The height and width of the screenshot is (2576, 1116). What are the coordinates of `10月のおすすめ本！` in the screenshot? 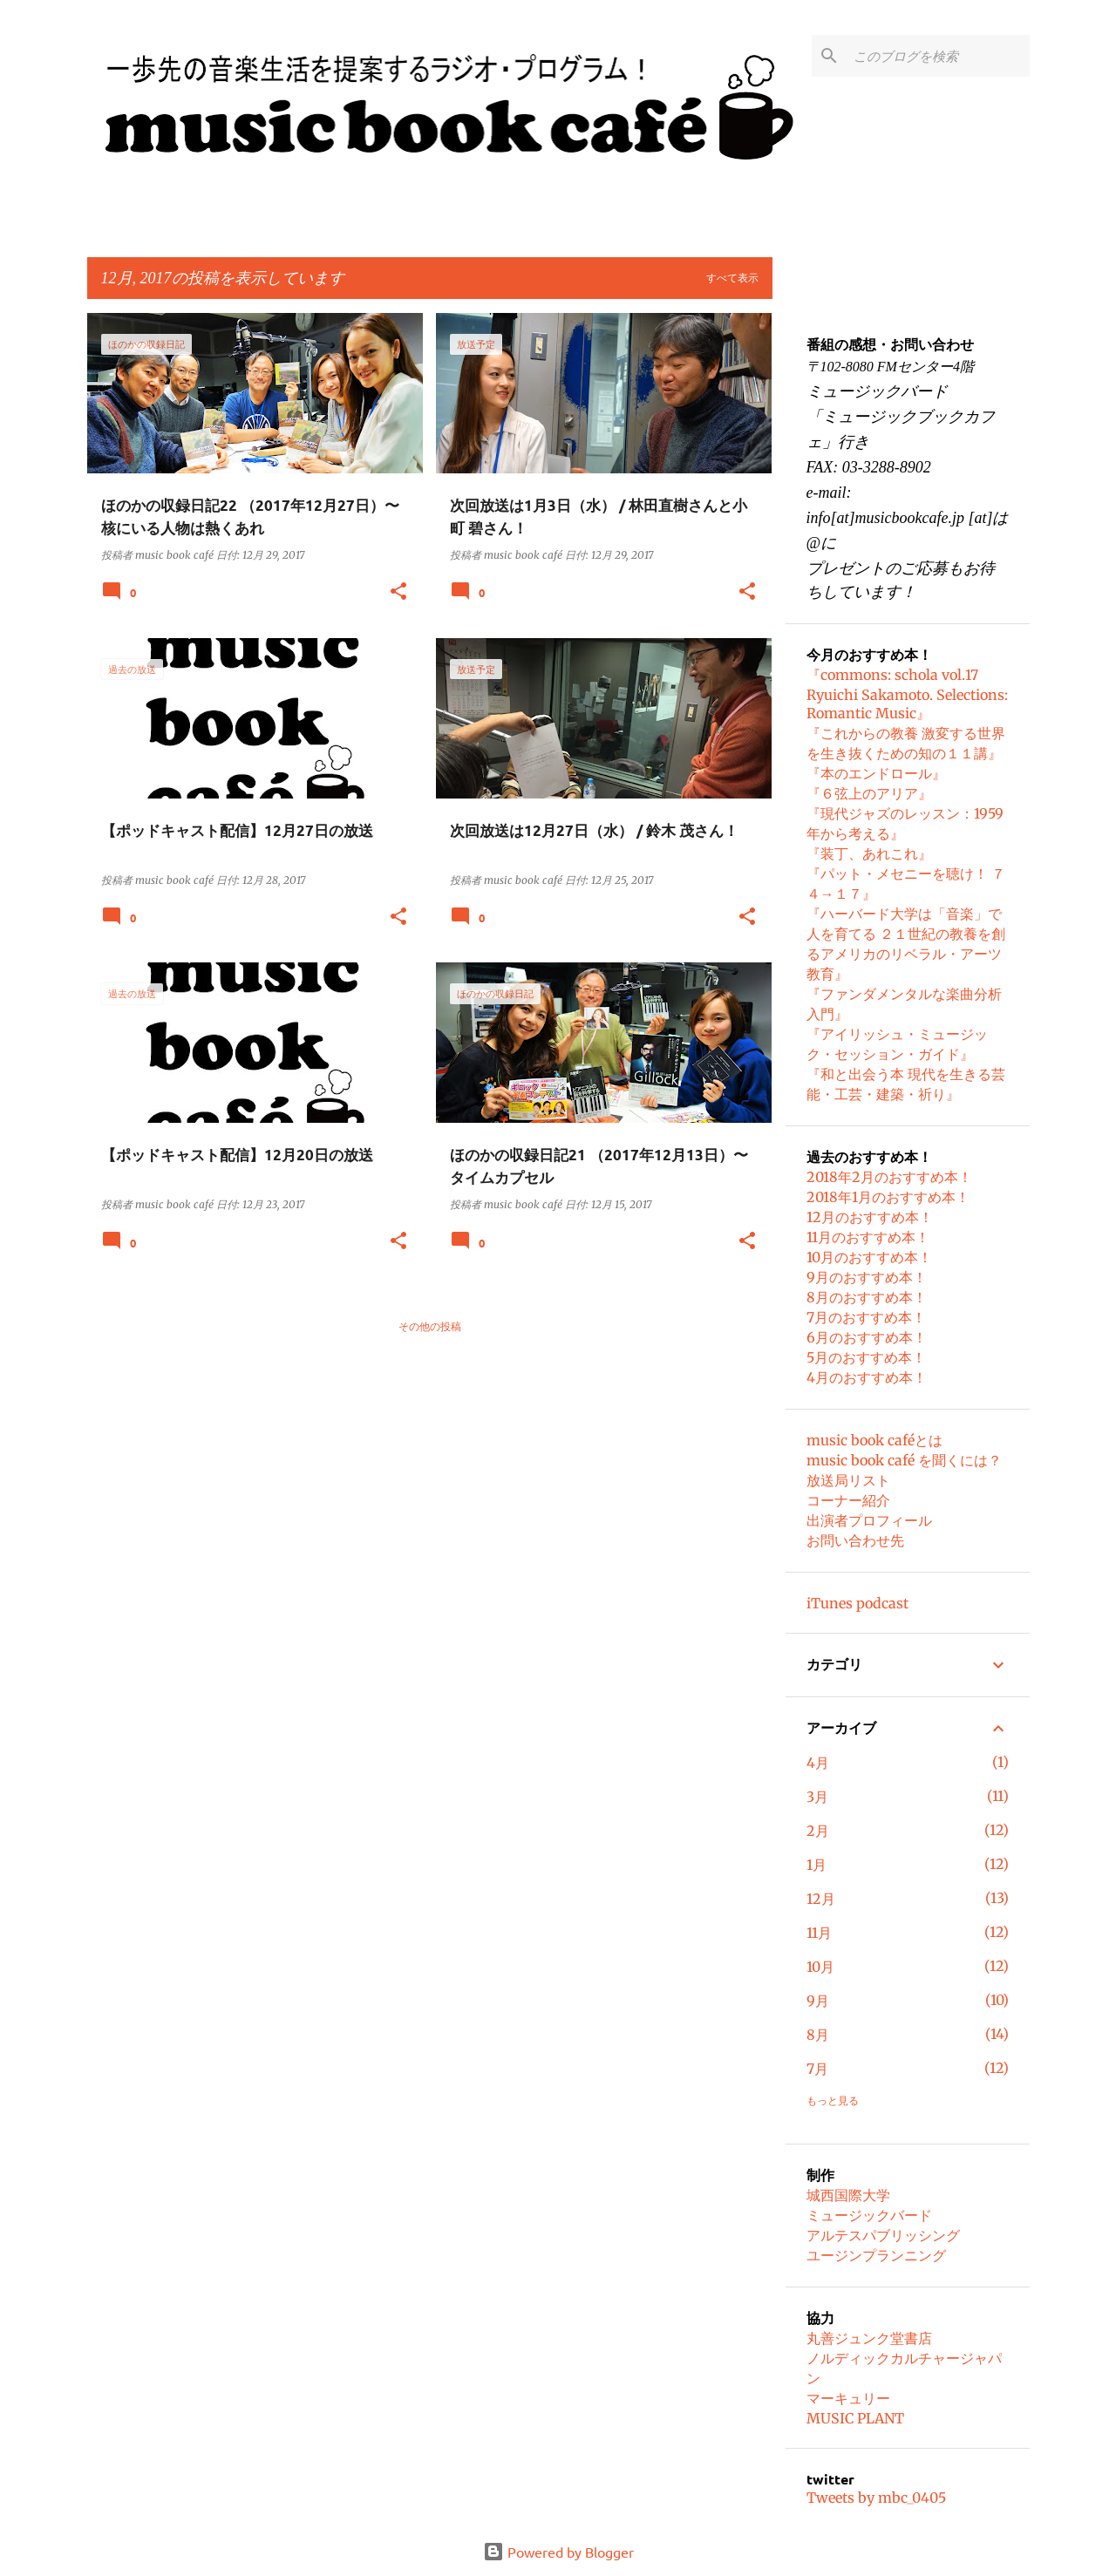 It's located at (869, 1257).